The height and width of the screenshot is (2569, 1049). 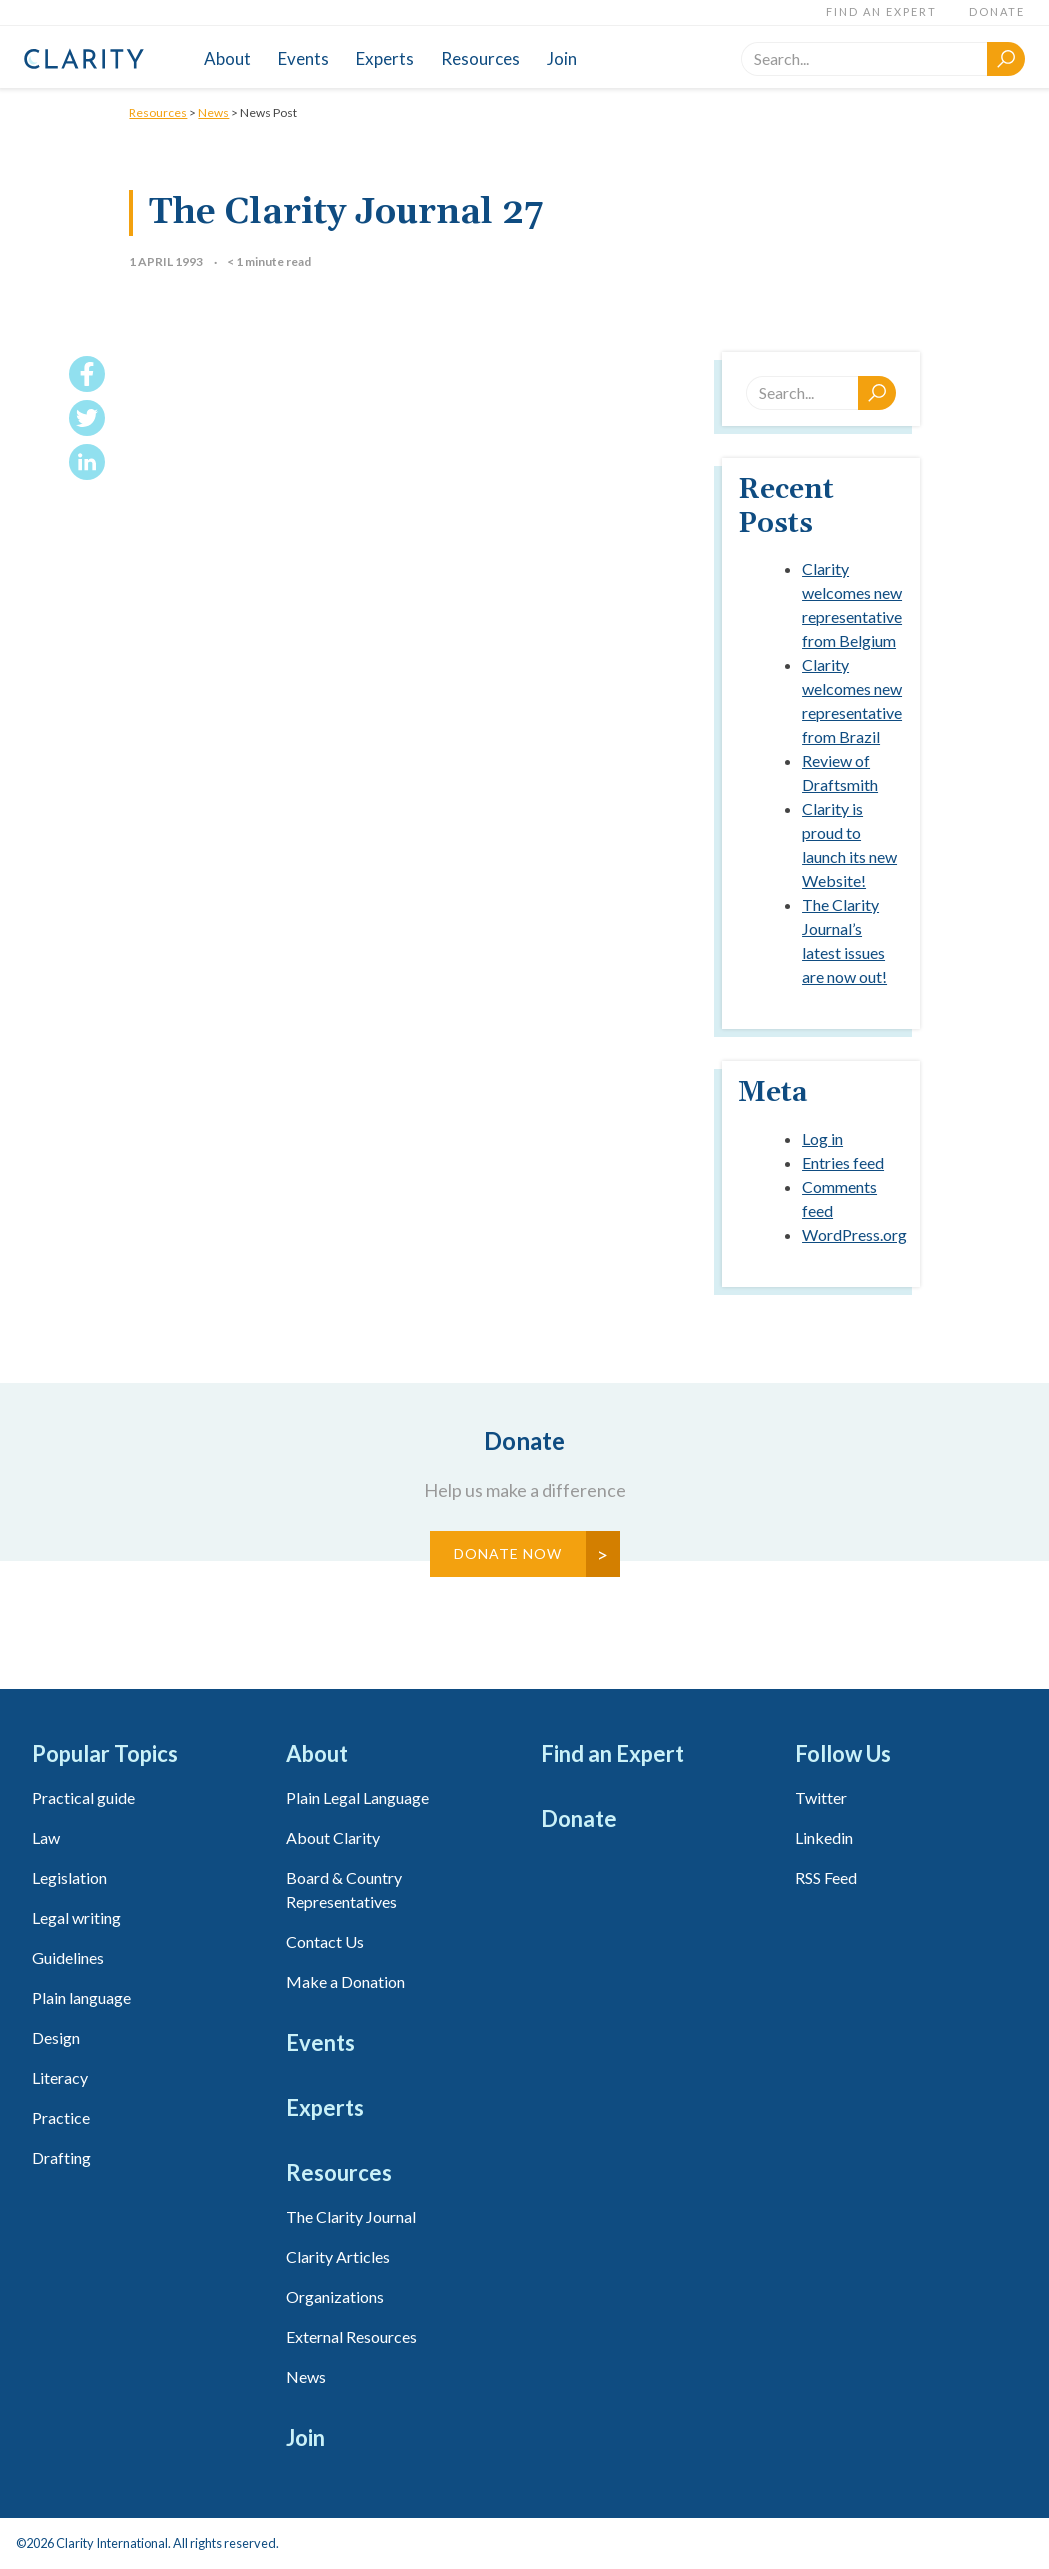 I want to click on Contact Us, so click(x=325, y=1941).